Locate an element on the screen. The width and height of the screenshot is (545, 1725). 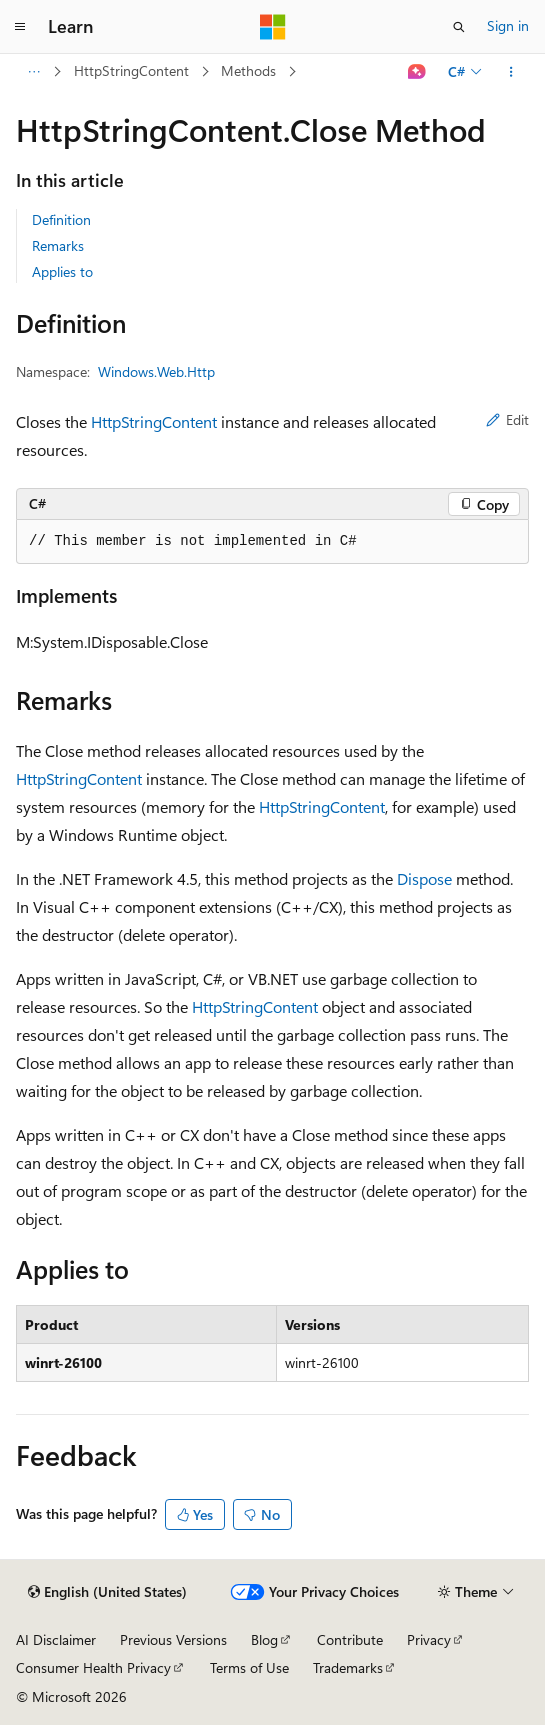
Dispose is located at coordinates (424, 878).